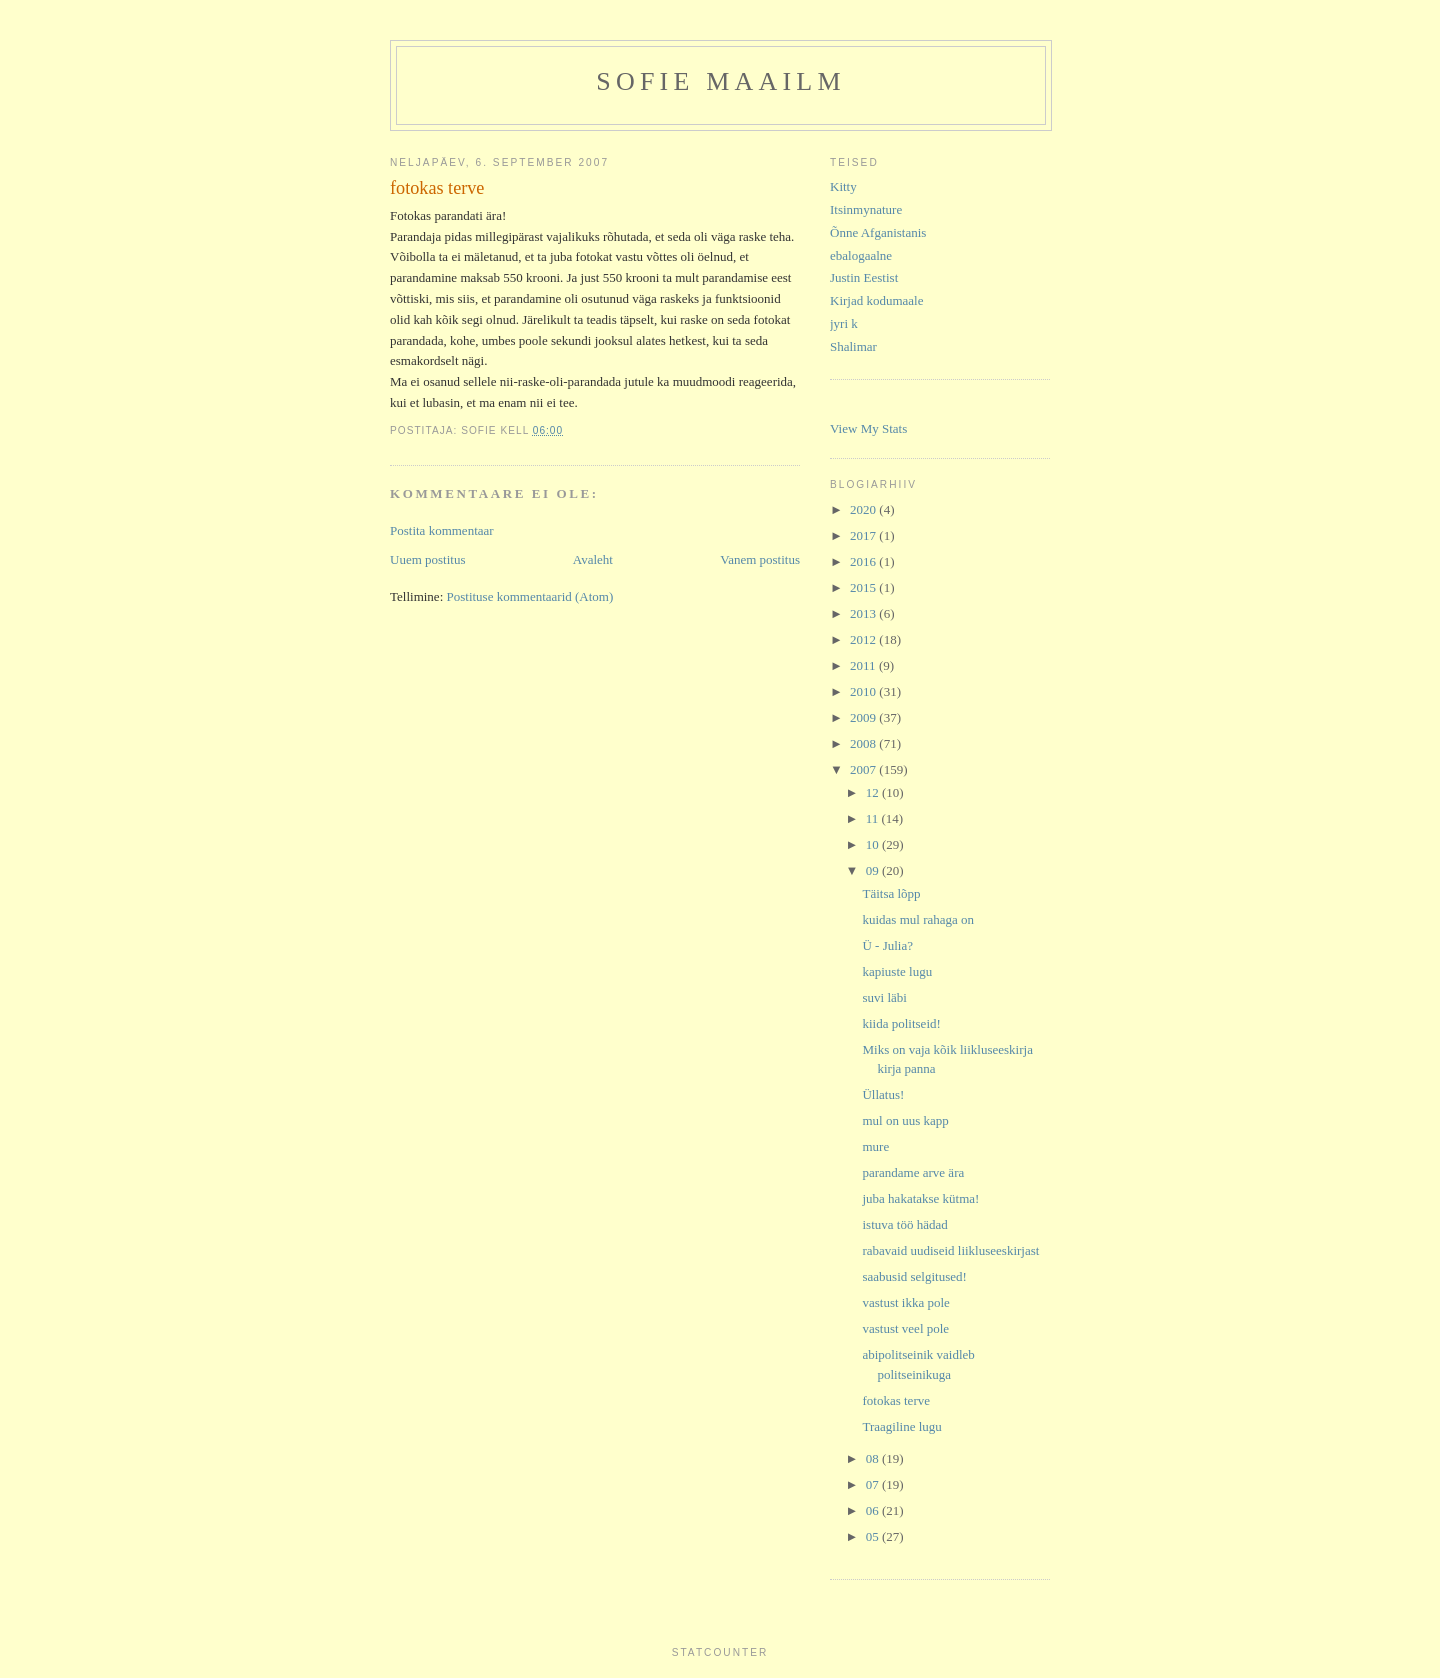 The width and height of the screenshot is (1440, 1678). Describe the element at coordinates (874, 818) in the screenshot. I see `11` at that location.